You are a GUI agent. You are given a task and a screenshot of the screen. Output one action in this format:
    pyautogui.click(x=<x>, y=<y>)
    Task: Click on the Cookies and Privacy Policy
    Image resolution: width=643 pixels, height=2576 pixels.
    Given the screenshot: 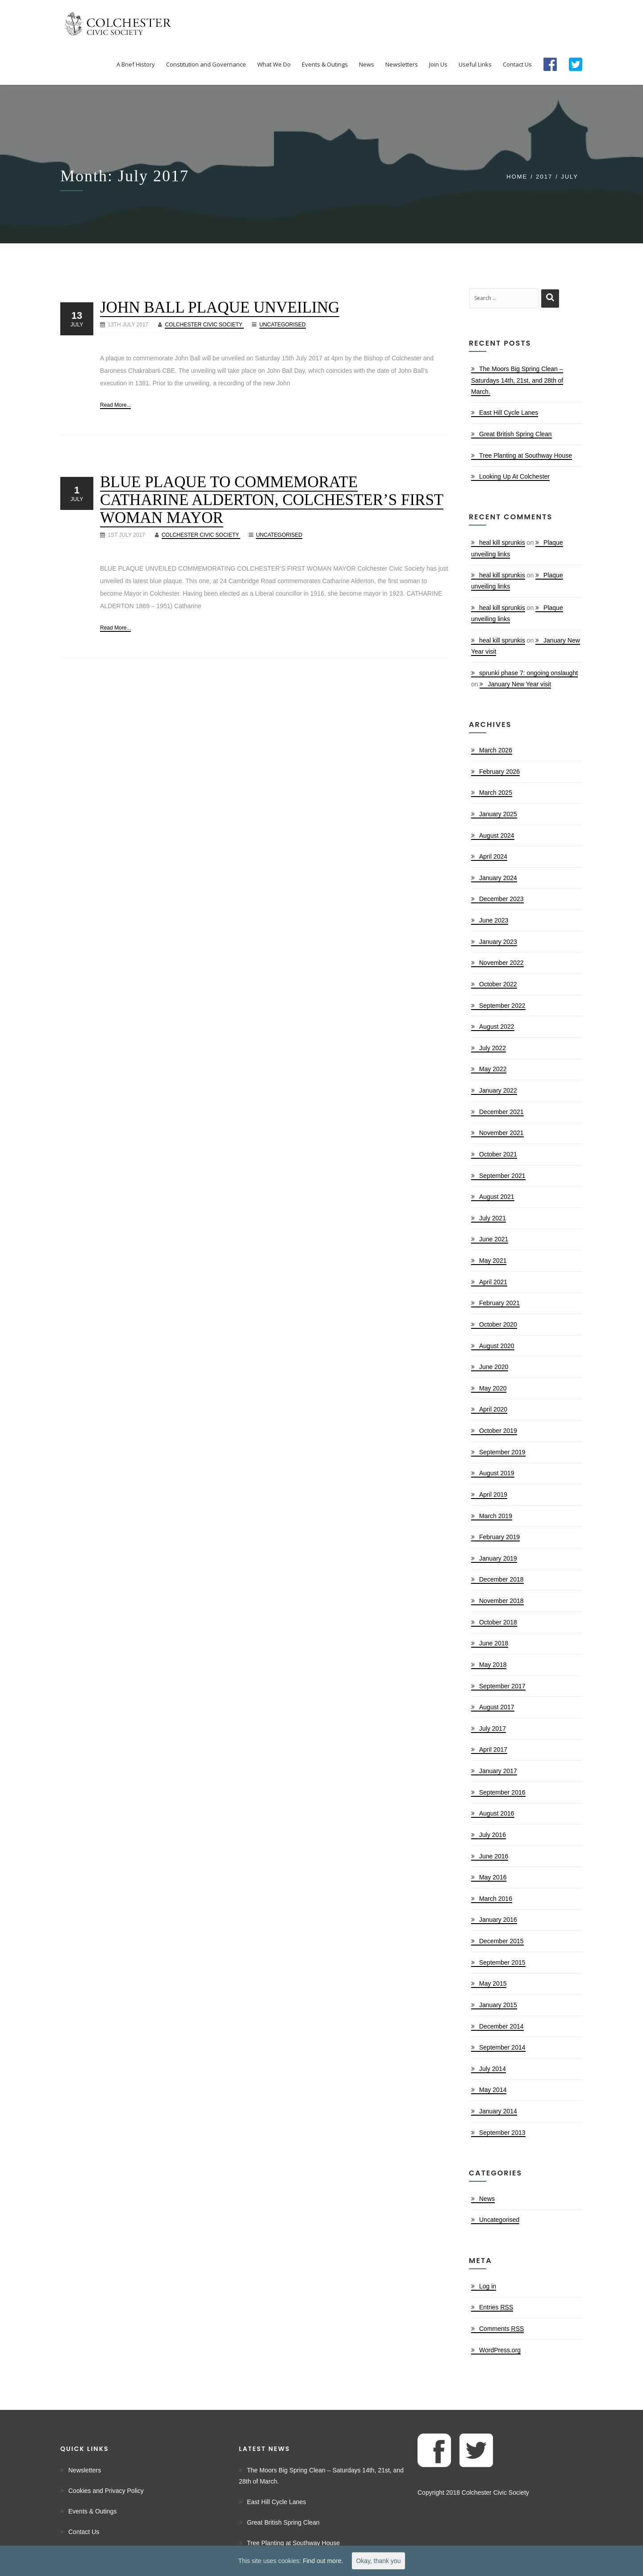 What is the action you would take?
    pyautogui.click(x=106, y=2490)
    